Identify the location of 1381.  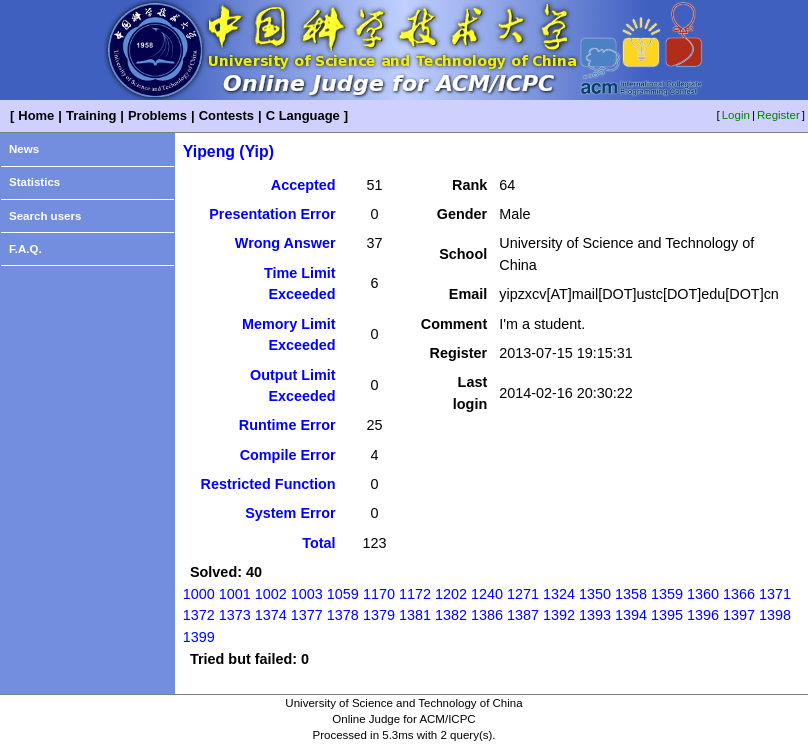
(415, 615).